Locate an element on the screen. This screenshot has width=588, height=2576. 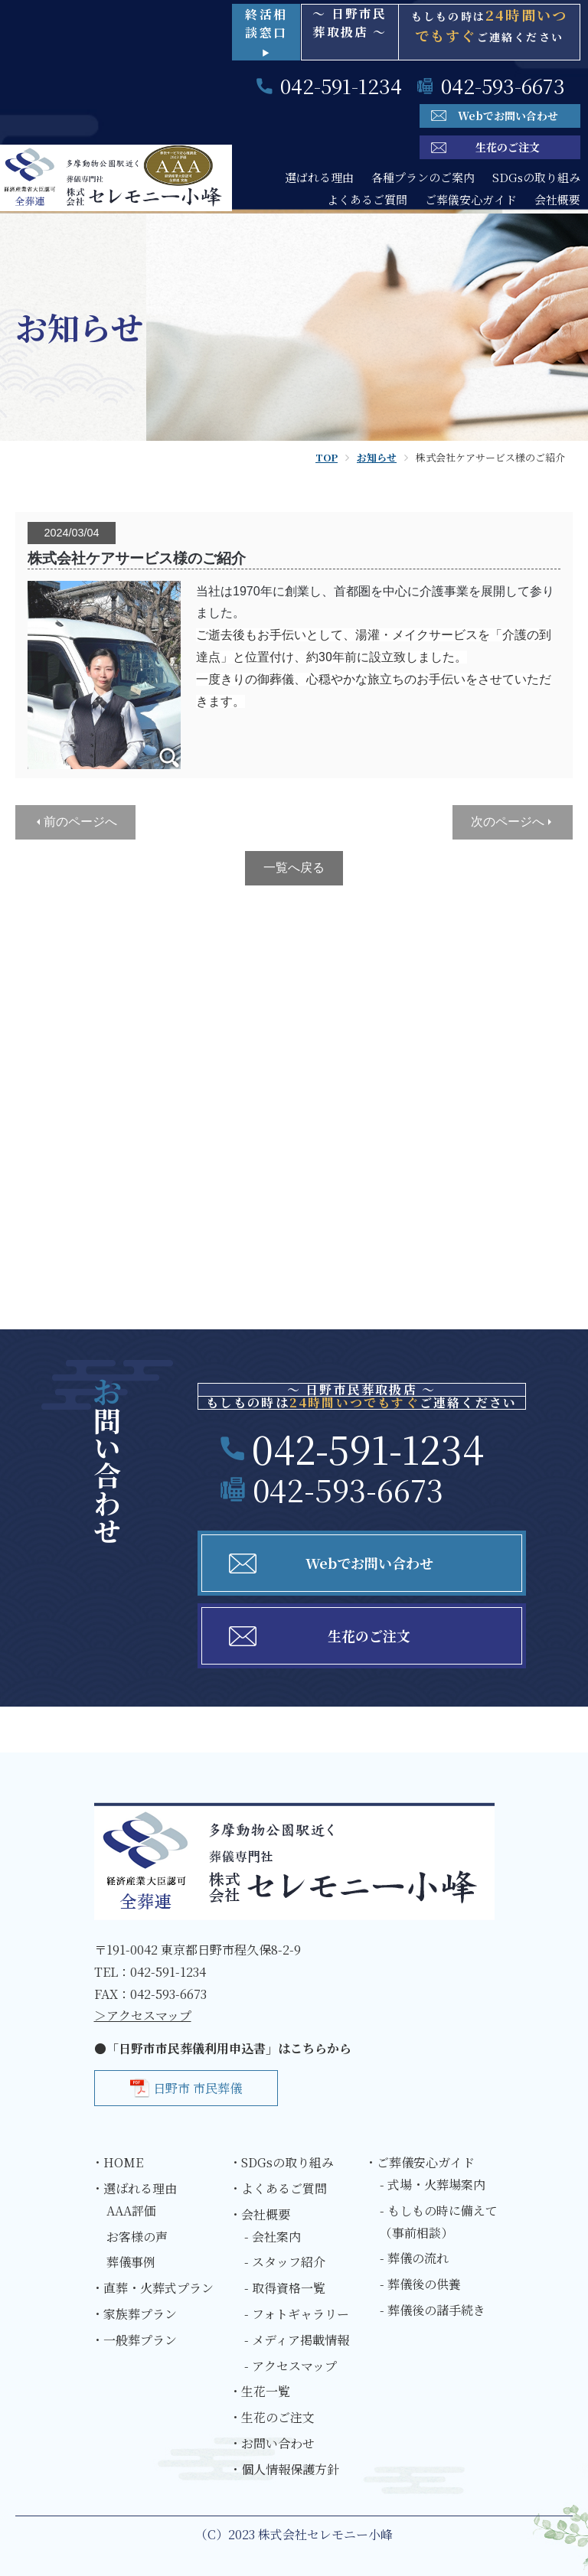
- フォトギャラリー is located at coordinates (296, 2314).